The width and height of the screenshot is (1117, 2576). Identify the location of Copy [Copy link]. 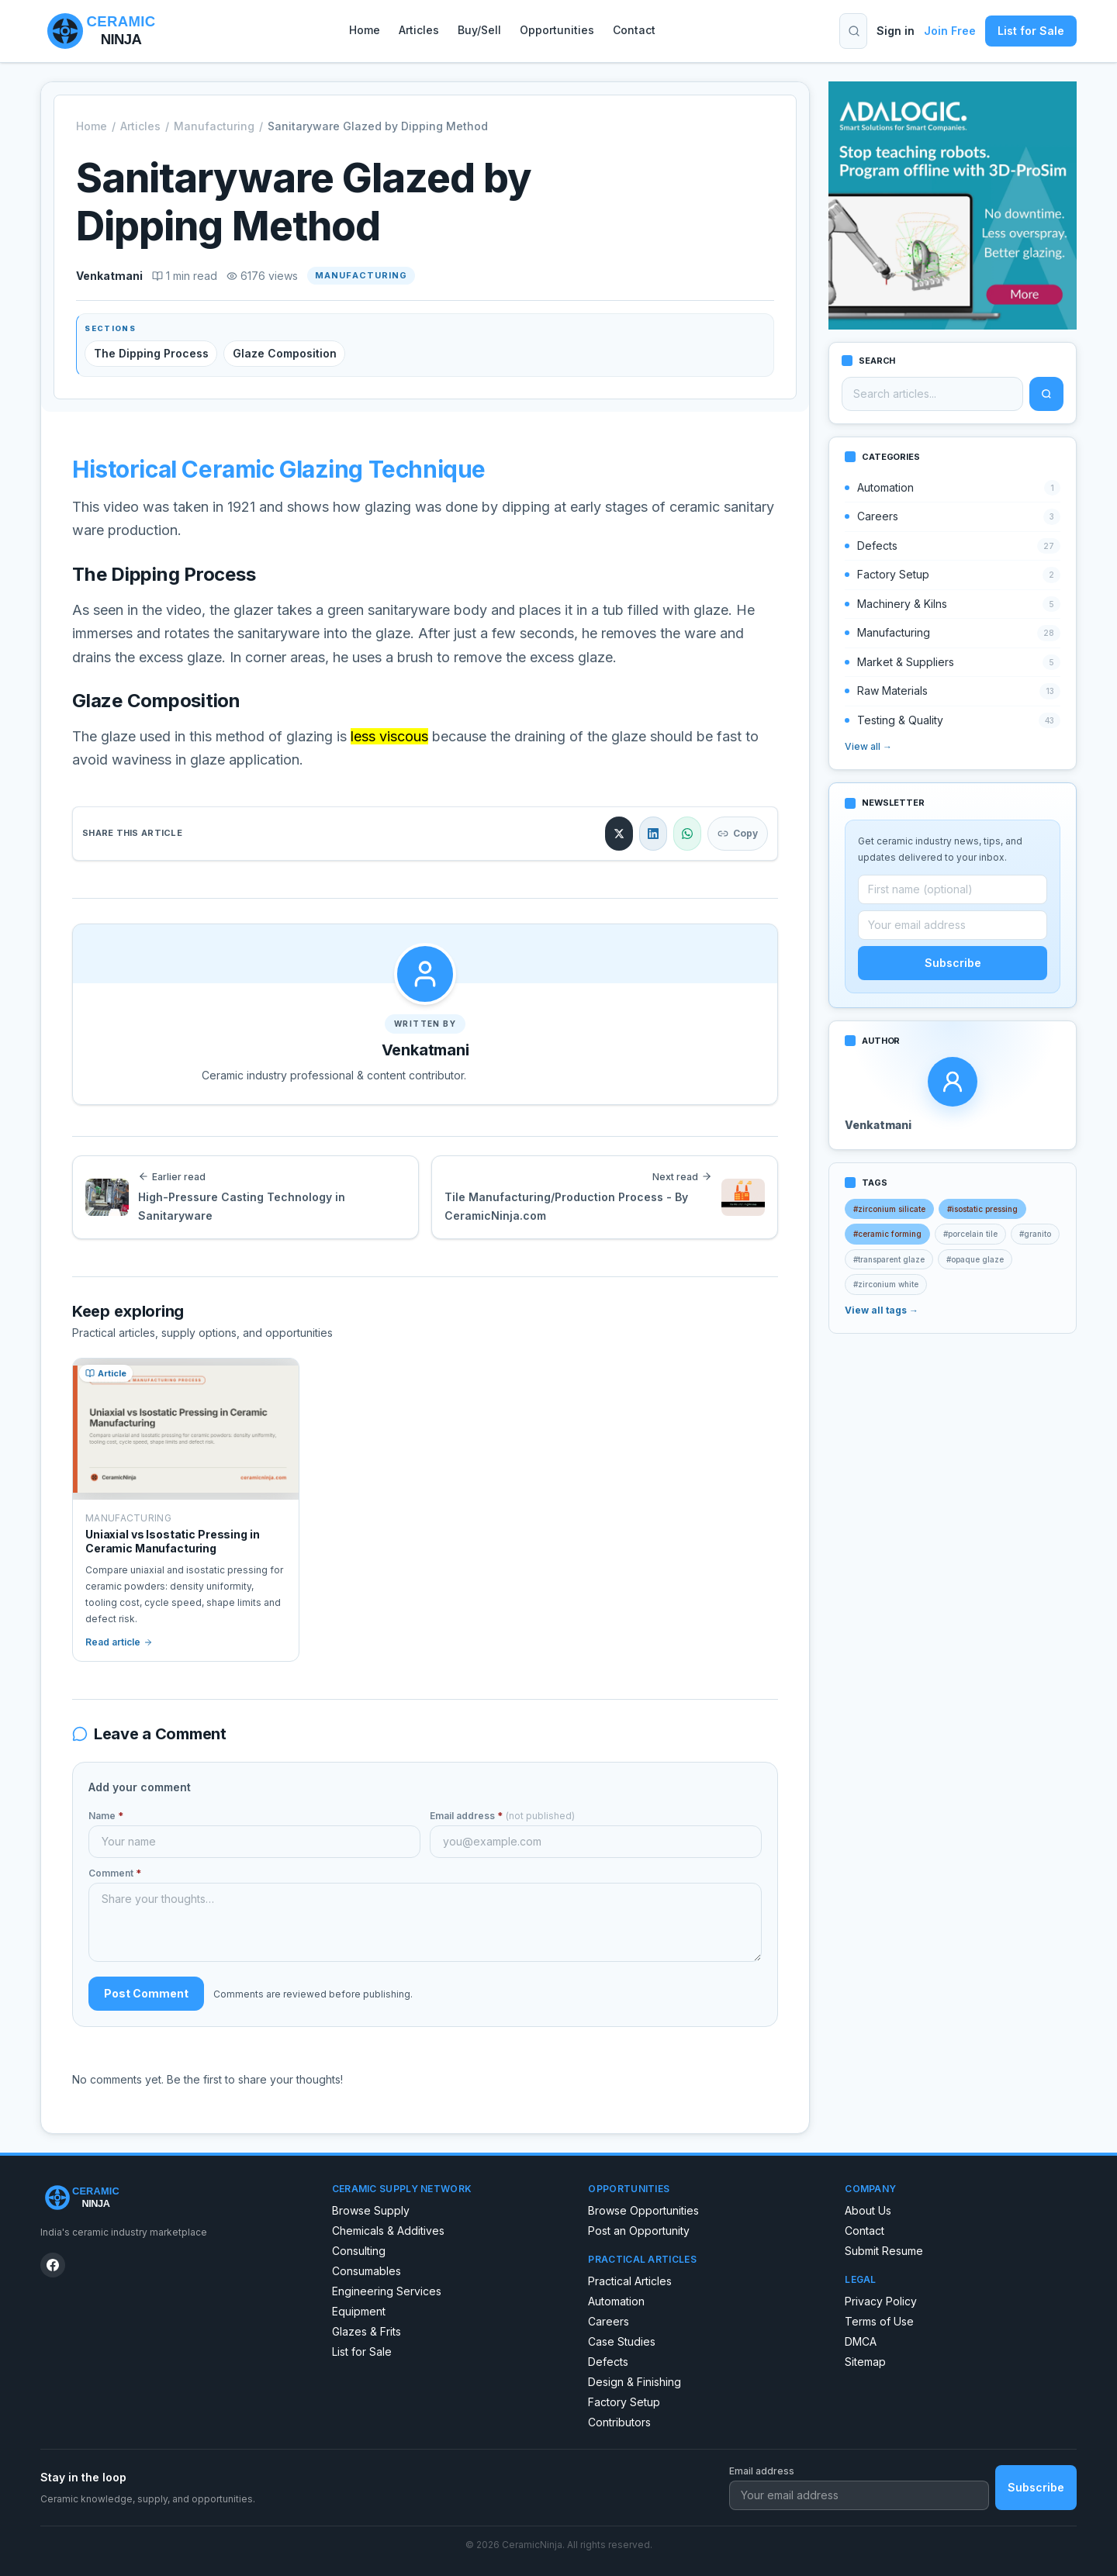
(738, 833).